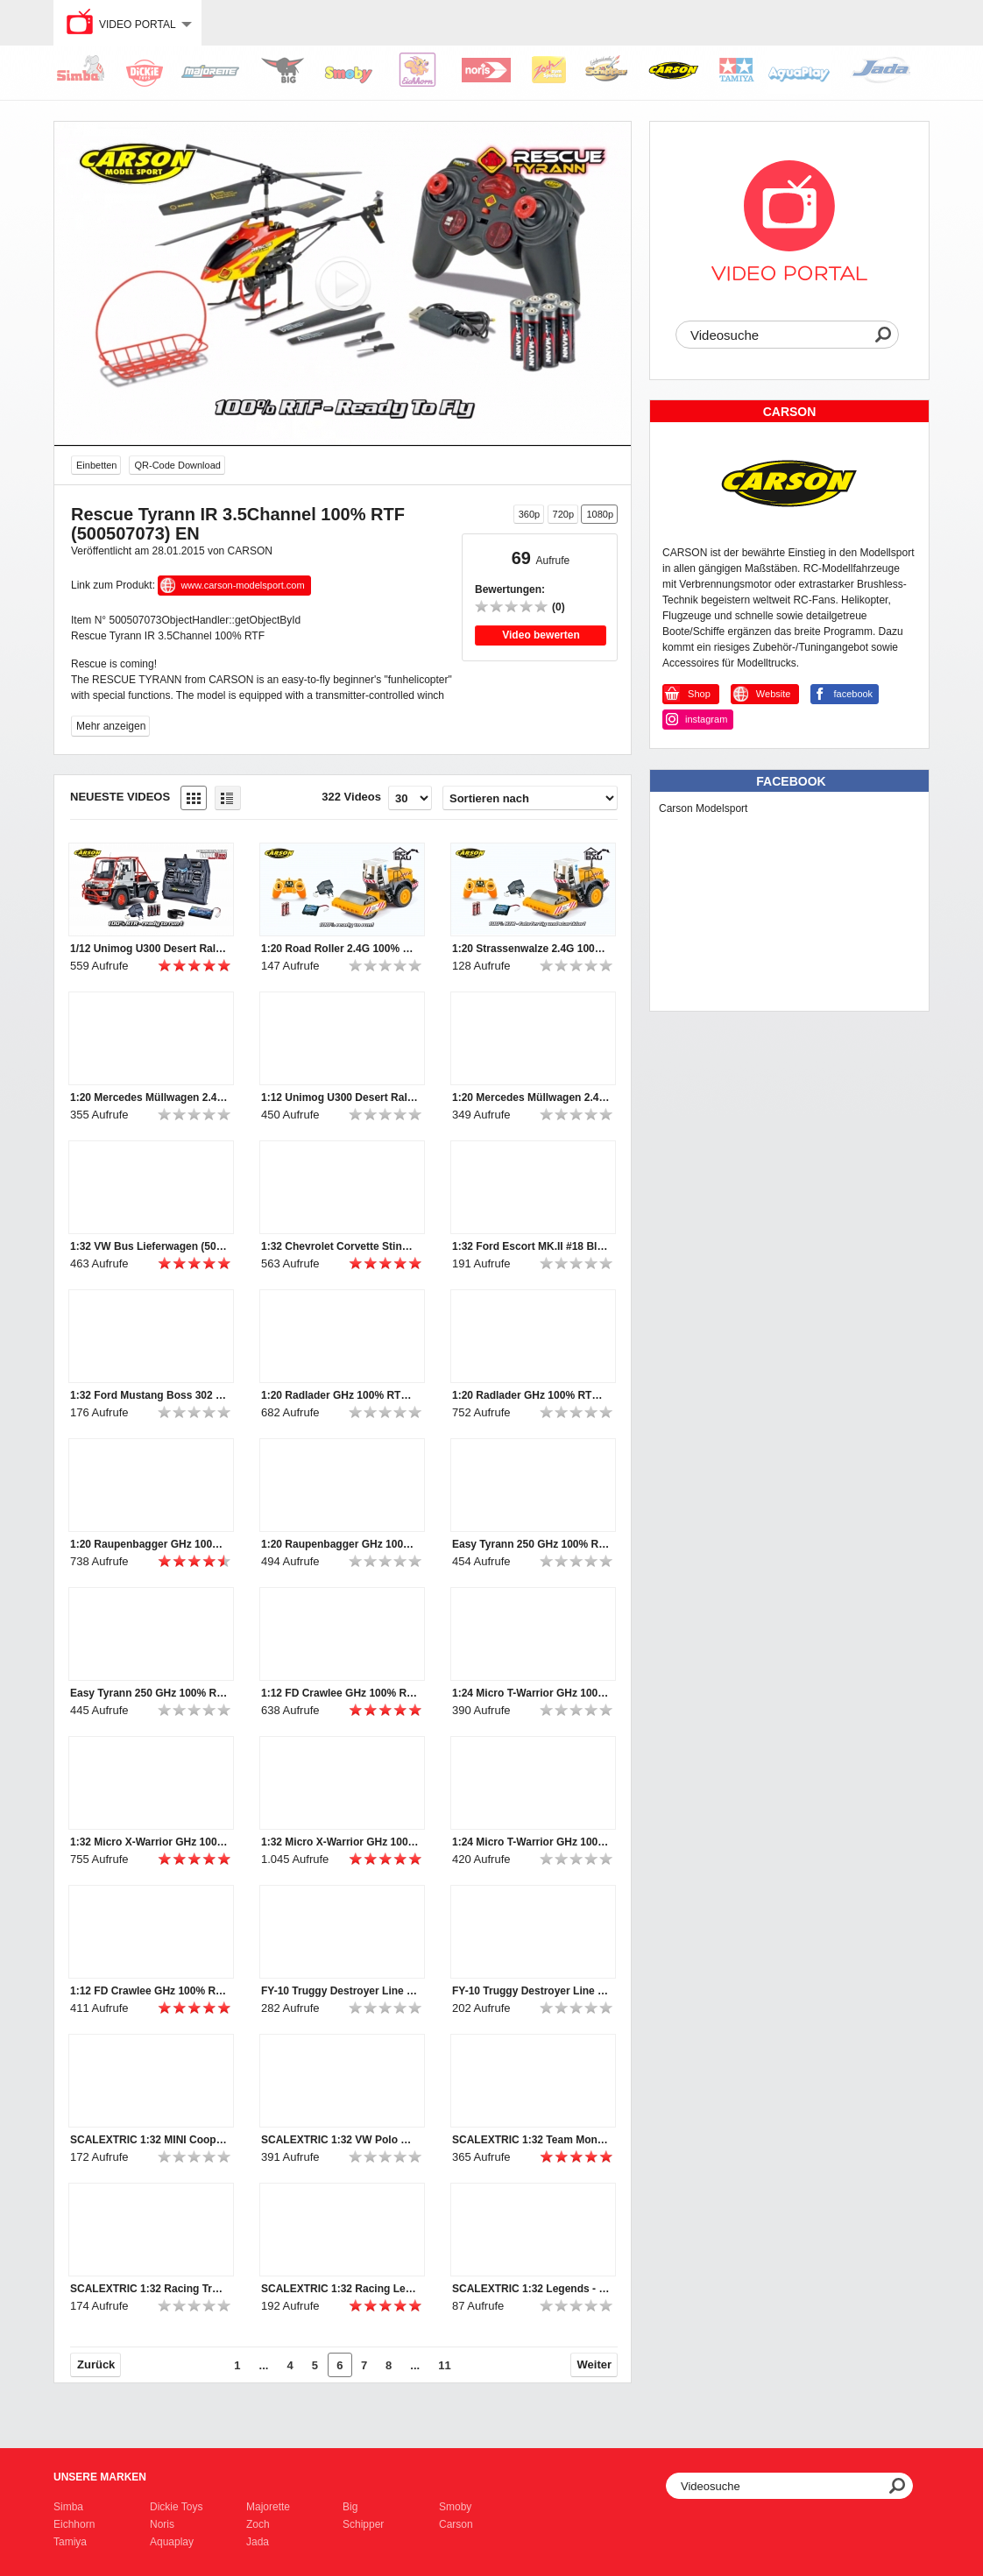  I want to click on 720p, so click(563, 514).